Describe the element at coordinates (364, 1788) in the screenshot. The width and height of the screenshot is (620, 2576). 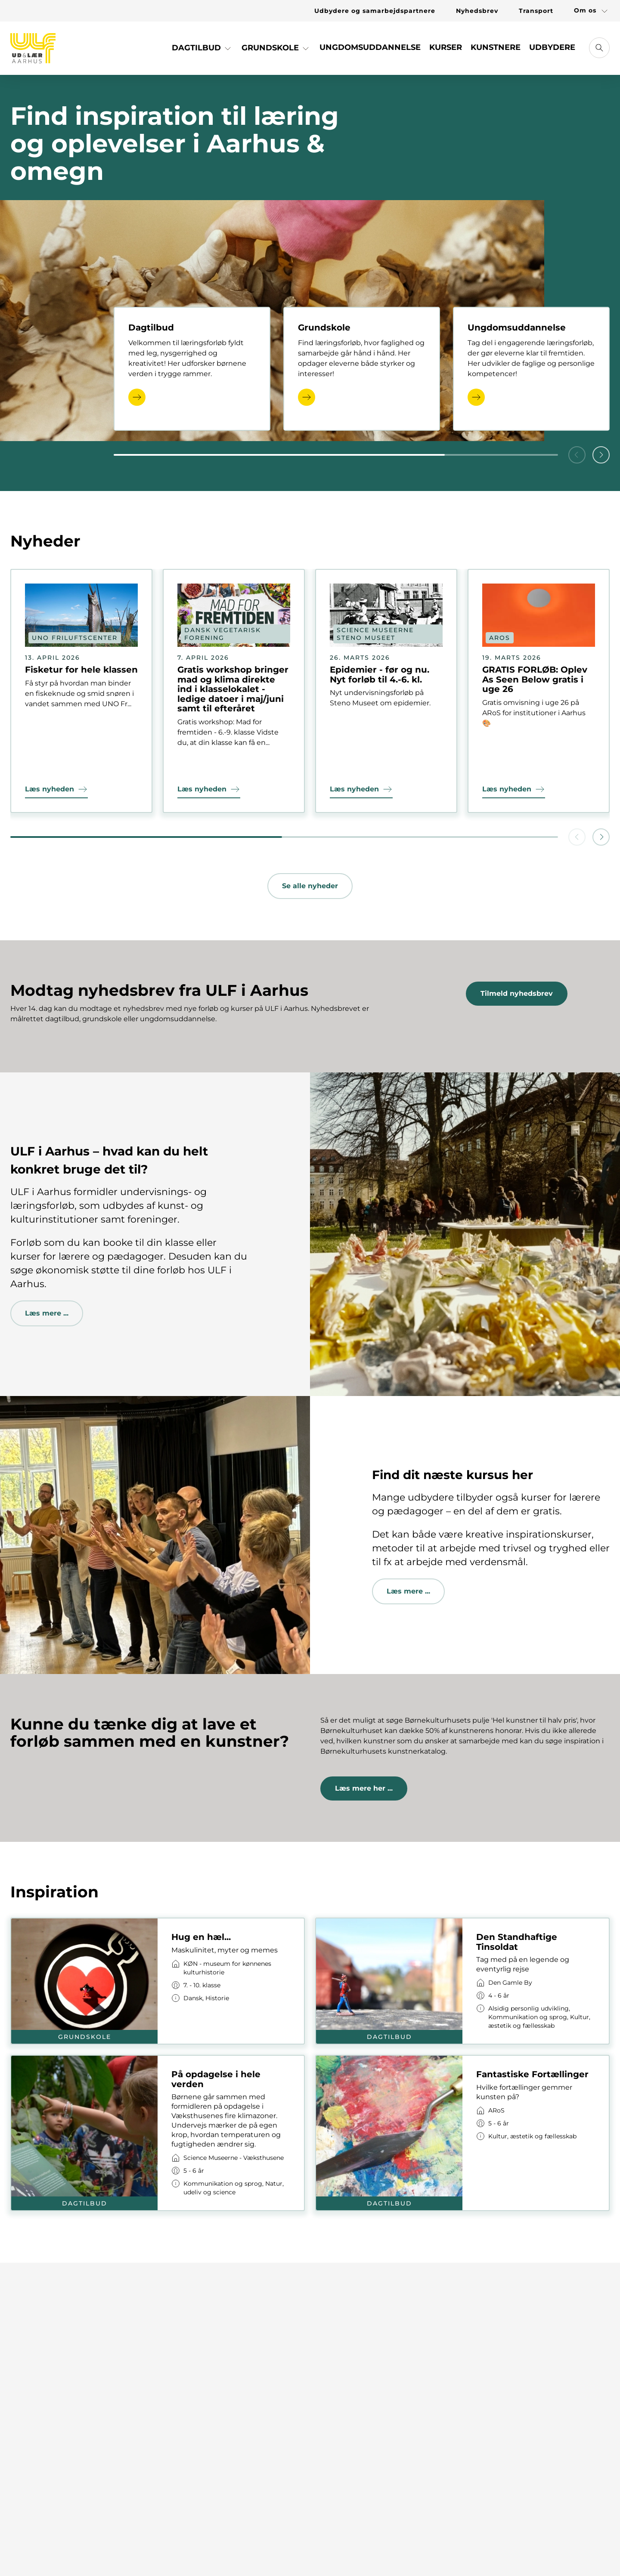
I see `Læs mere her ...` at that location.